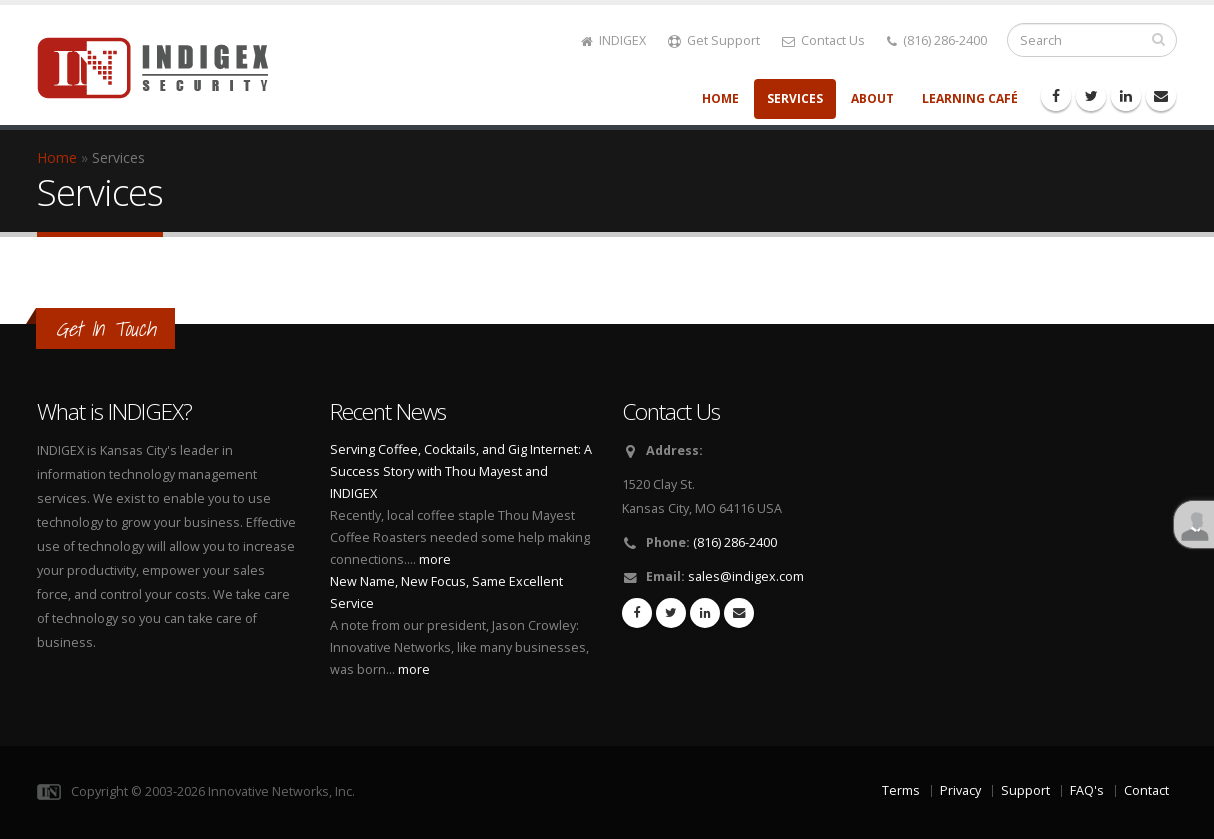 This screenshot has width=1214, height=839. Describe the element at coordinates (872, 98) in the screenshot. I see `About` at that location.